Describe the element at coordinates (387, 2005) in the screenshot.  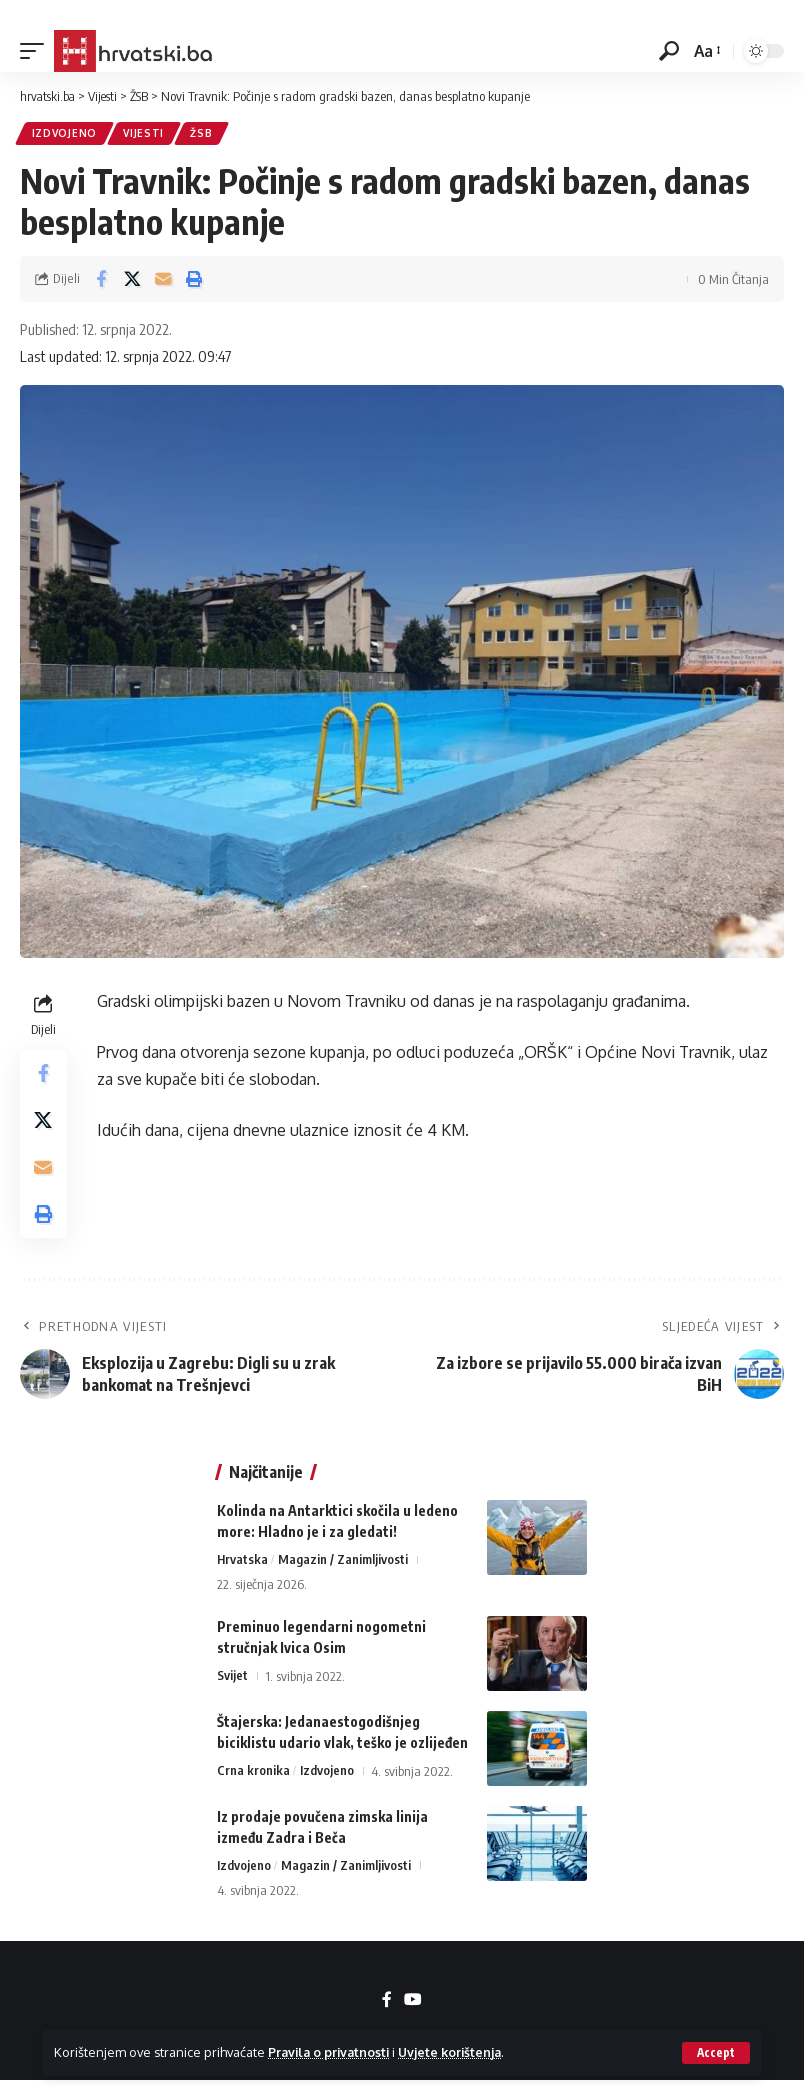
I see `[Facebook]` at that location.